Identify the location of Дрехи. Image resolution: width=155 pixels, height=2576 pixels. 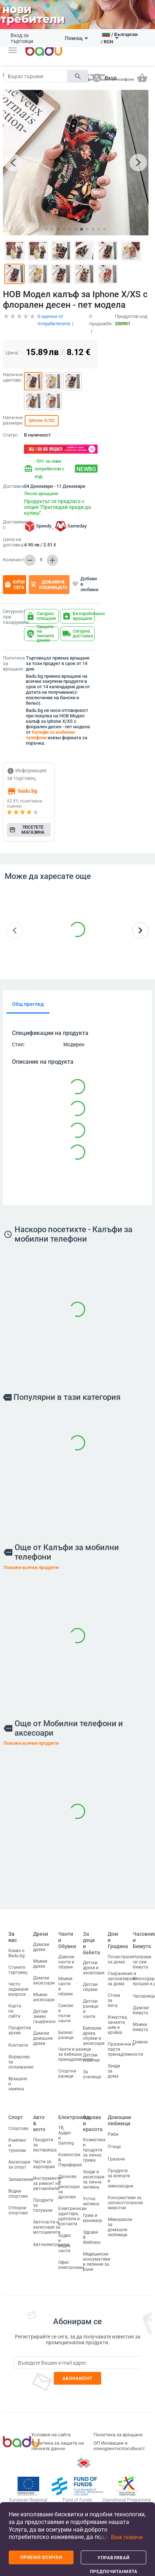
(40, 1934).